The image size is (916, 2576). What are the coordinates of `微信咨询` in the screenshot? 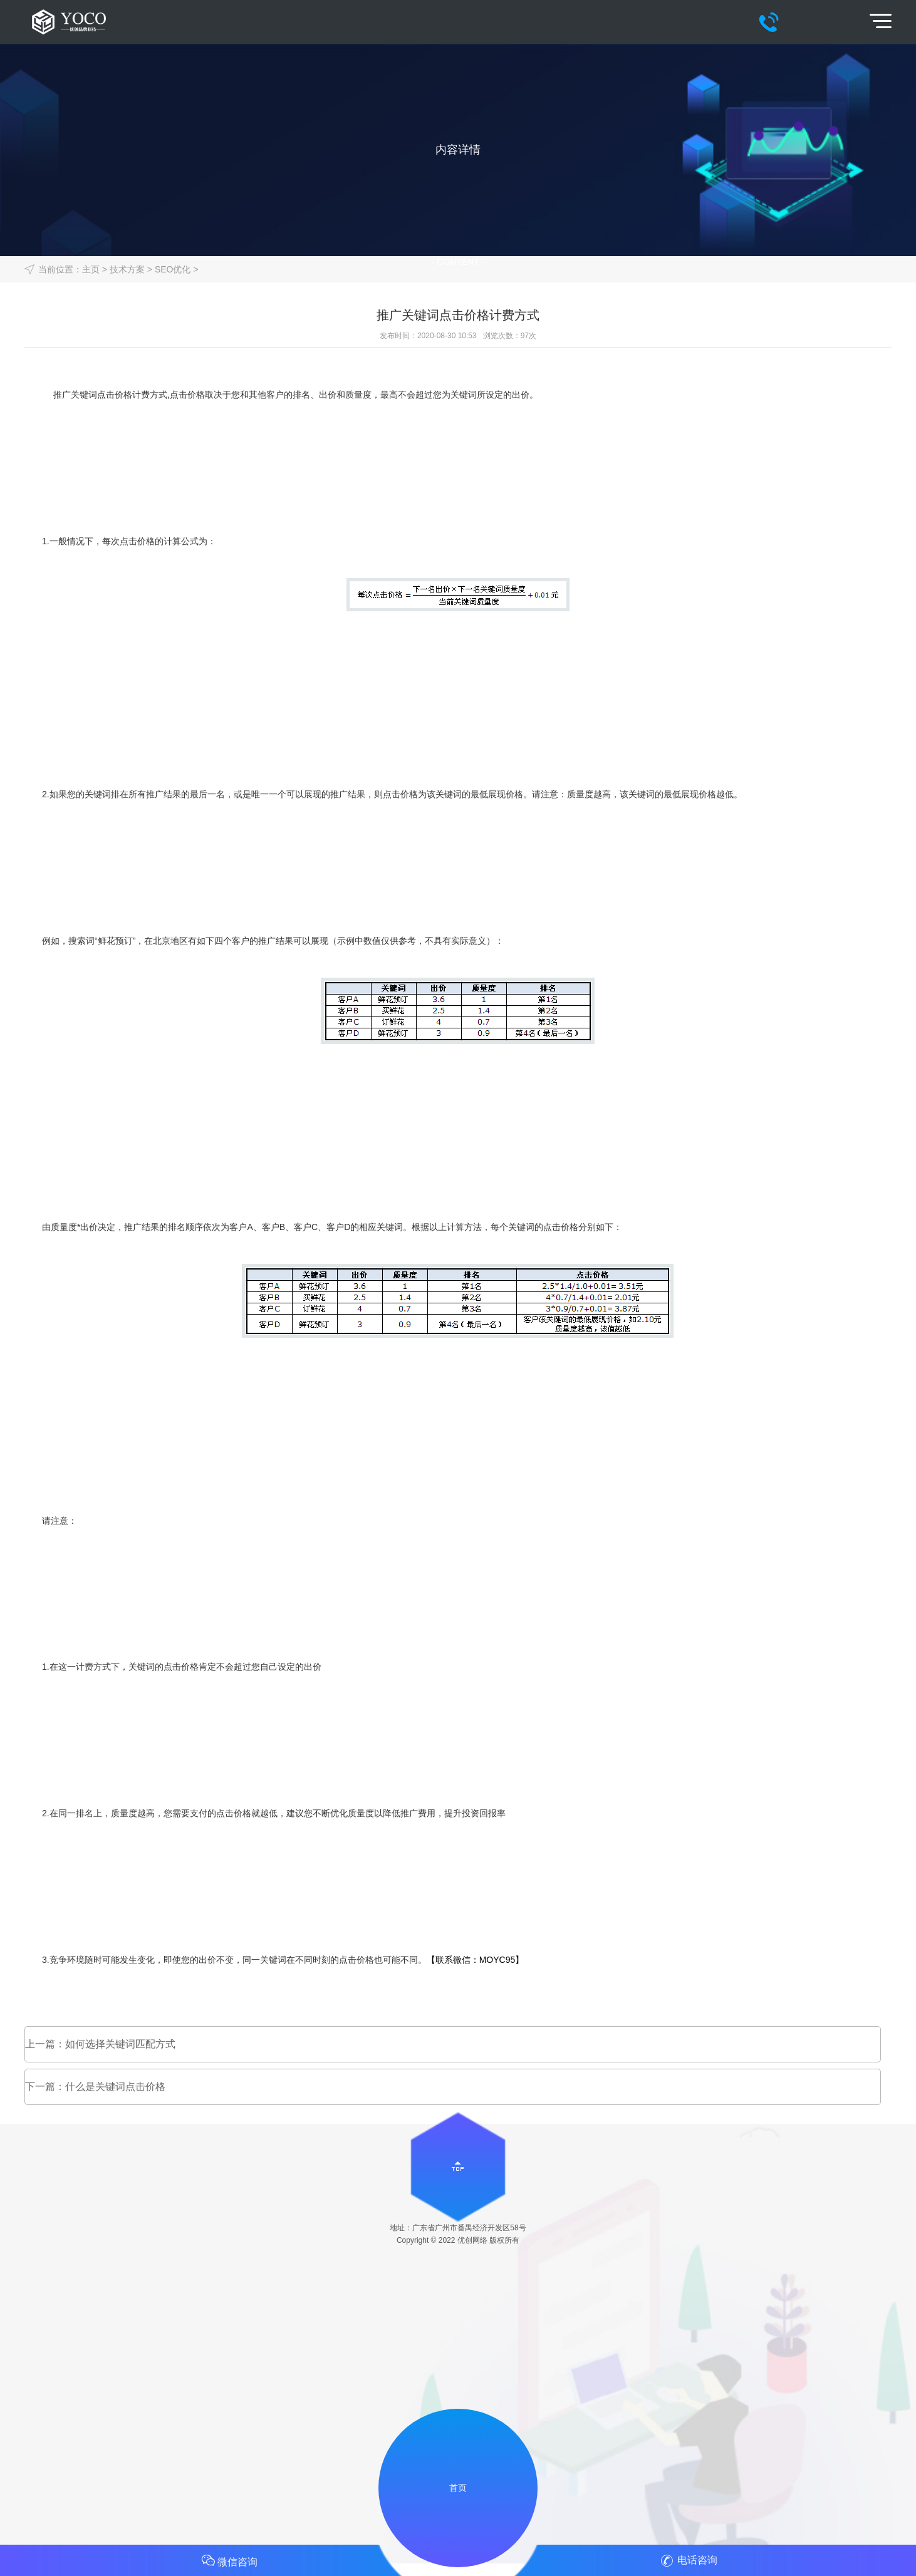 It's located at (229, 2560).